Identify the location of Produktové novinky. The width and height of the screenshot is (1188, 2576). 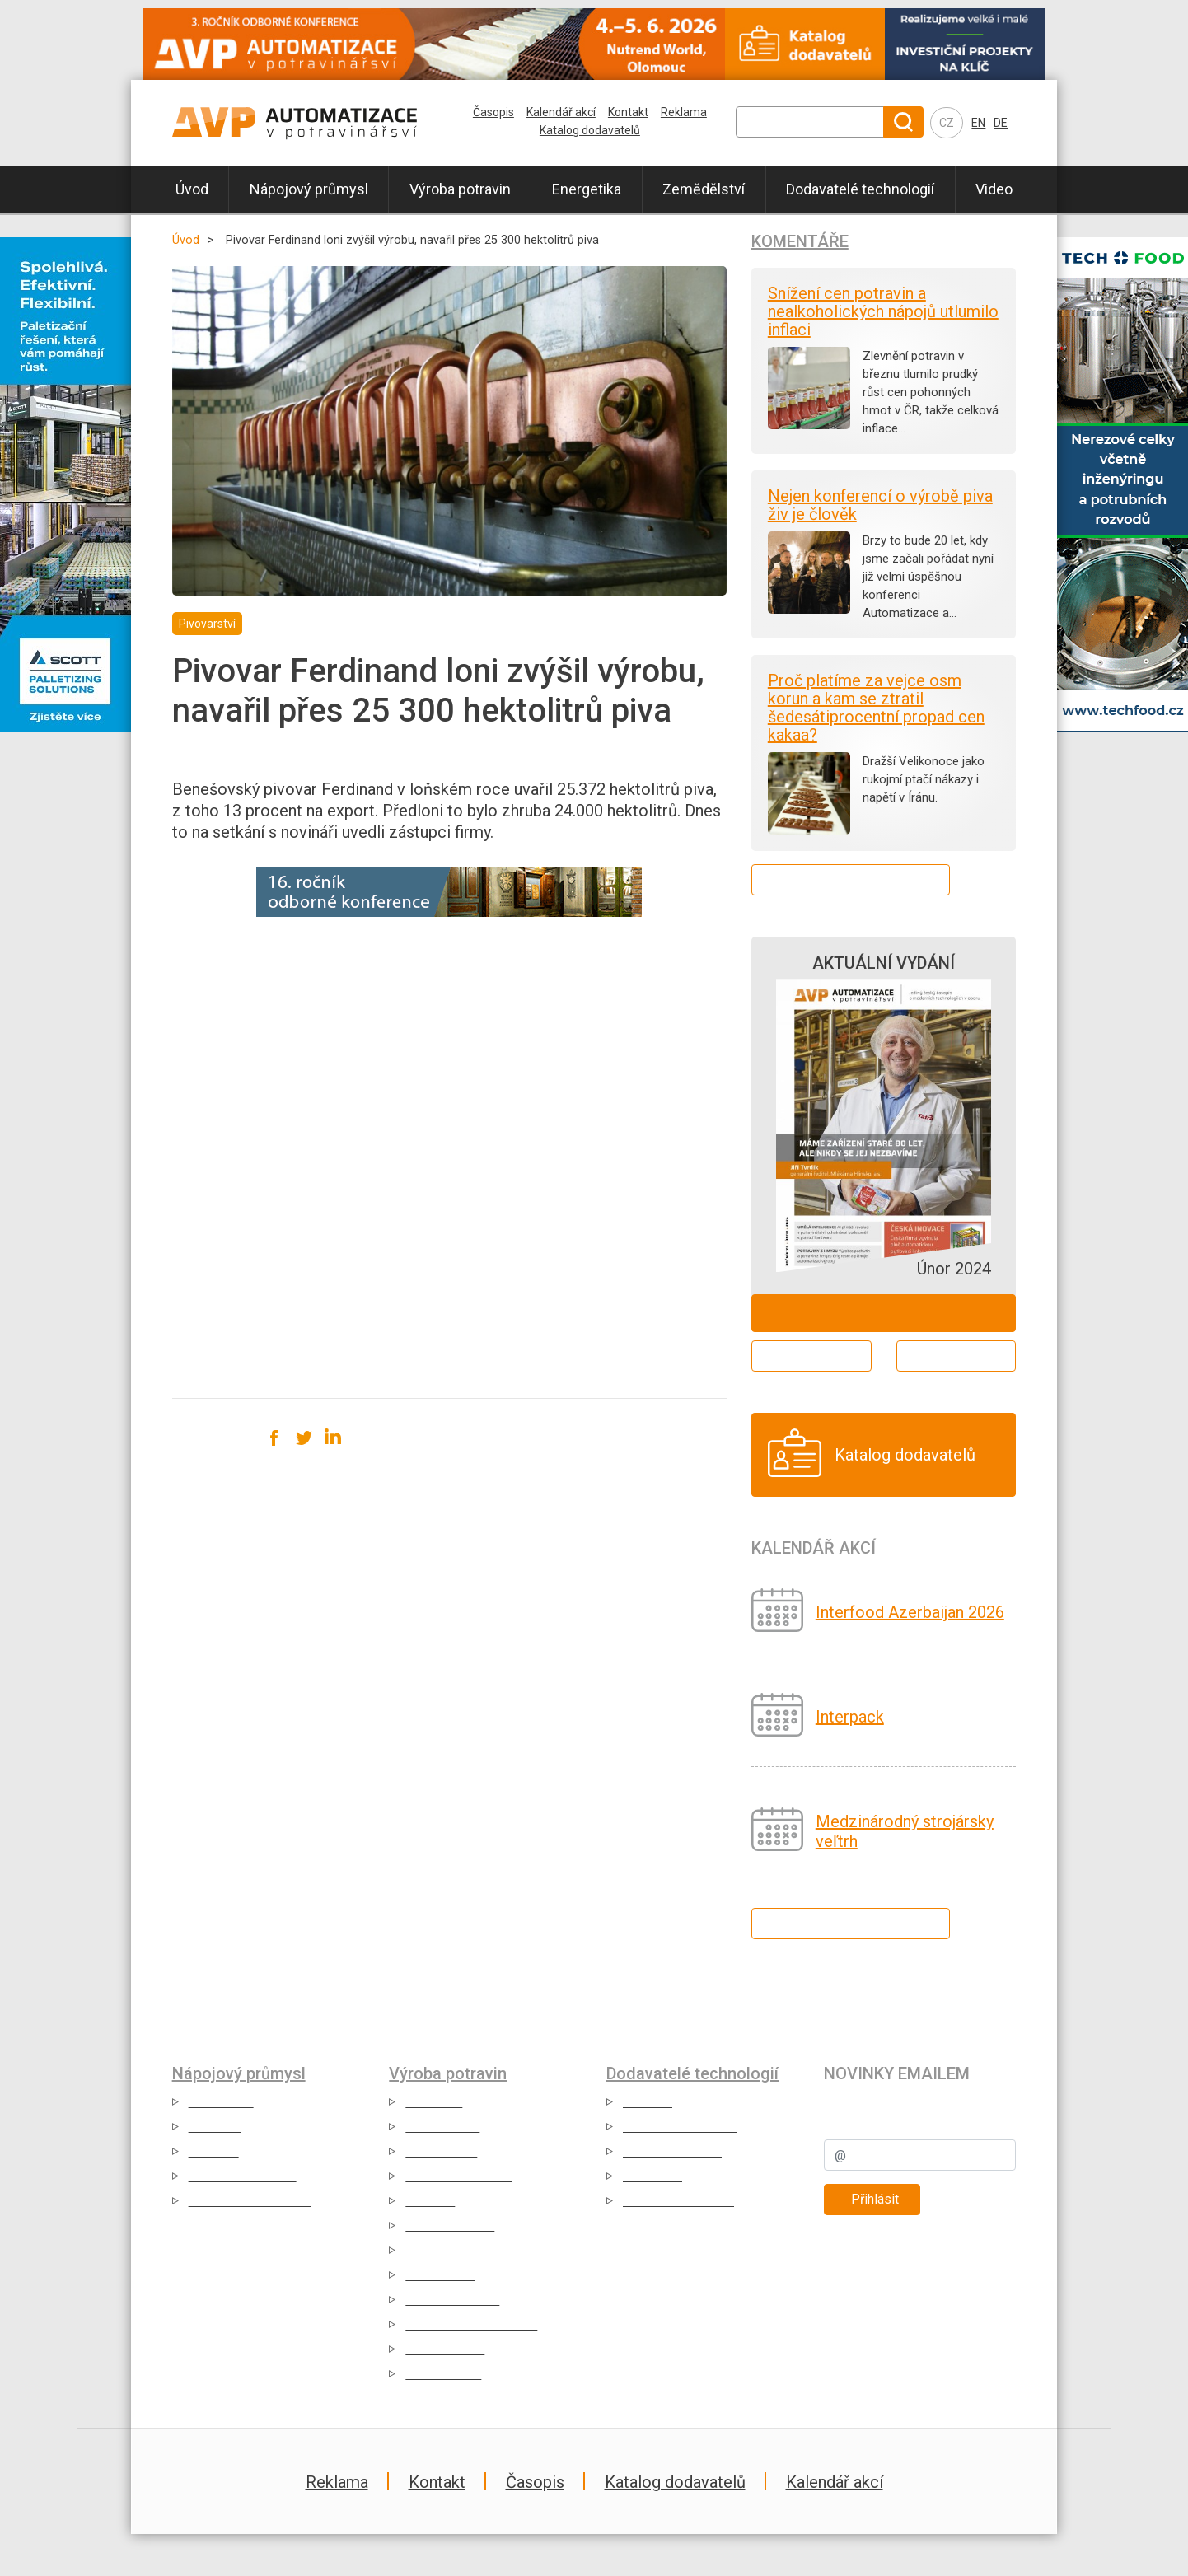
(680, 2126).